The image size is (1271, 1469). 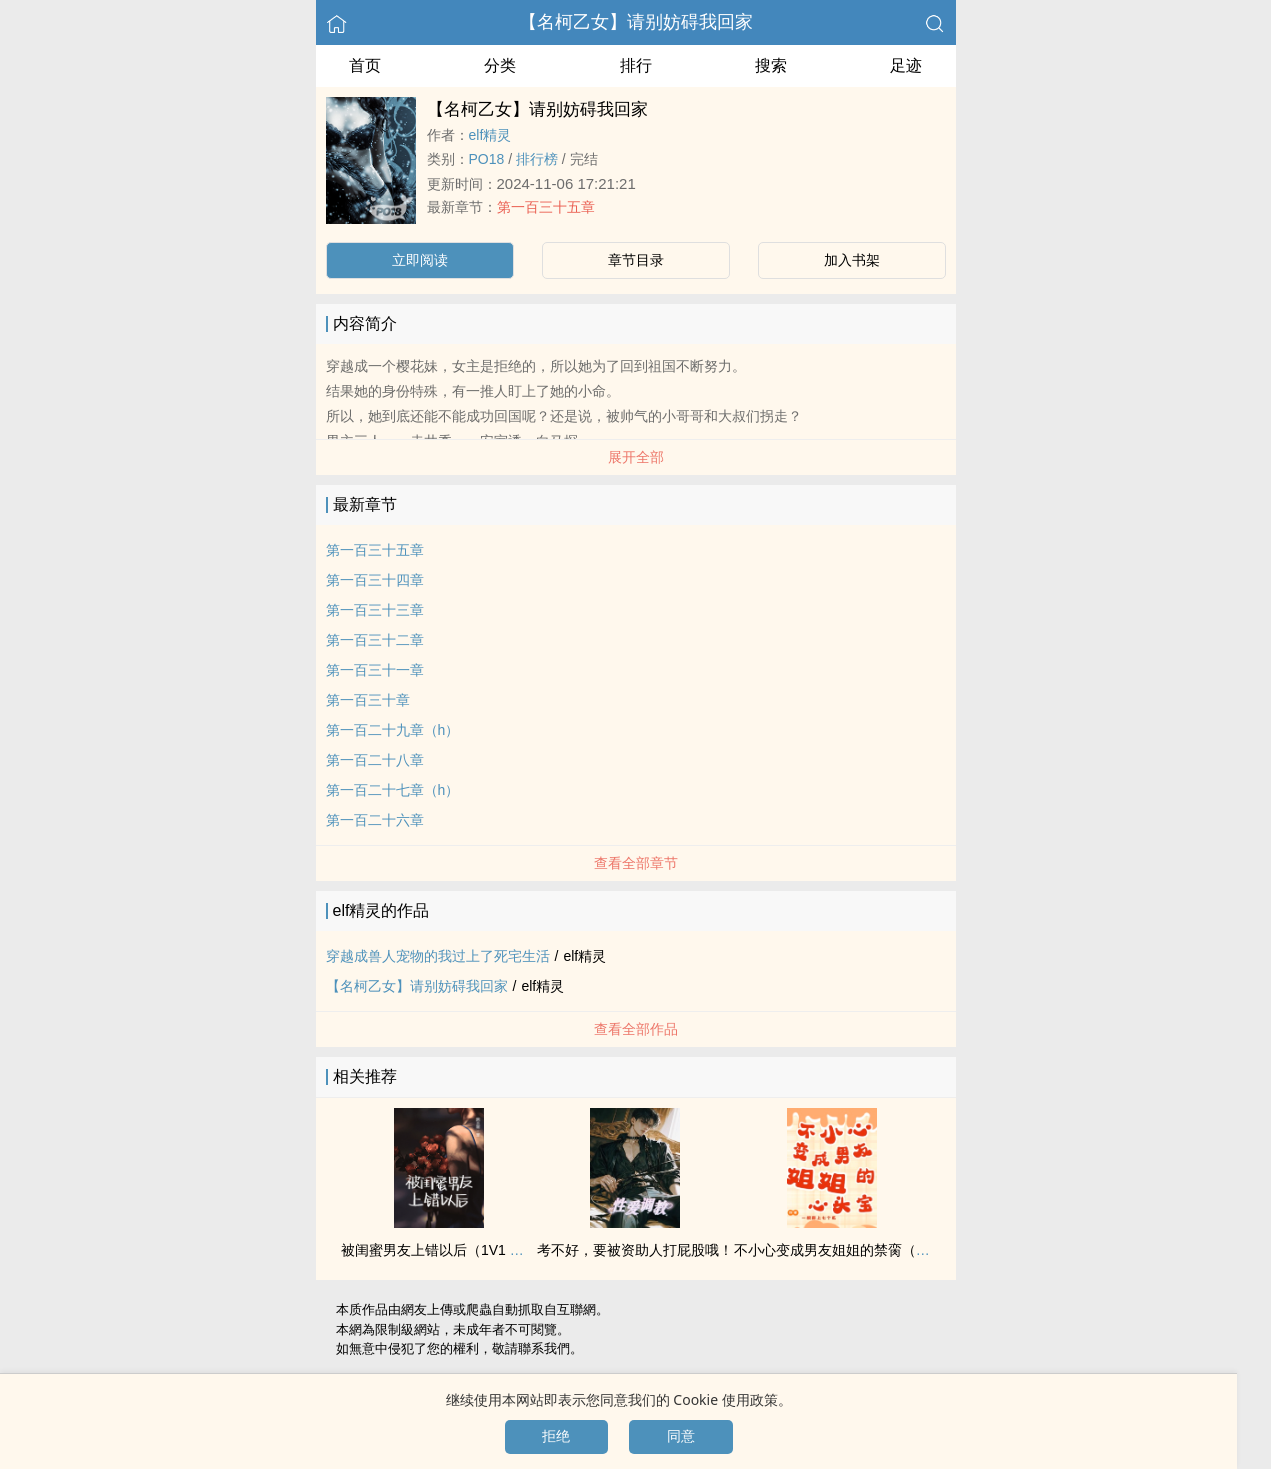 I want to click on 首页, so click(x=365, y=65).